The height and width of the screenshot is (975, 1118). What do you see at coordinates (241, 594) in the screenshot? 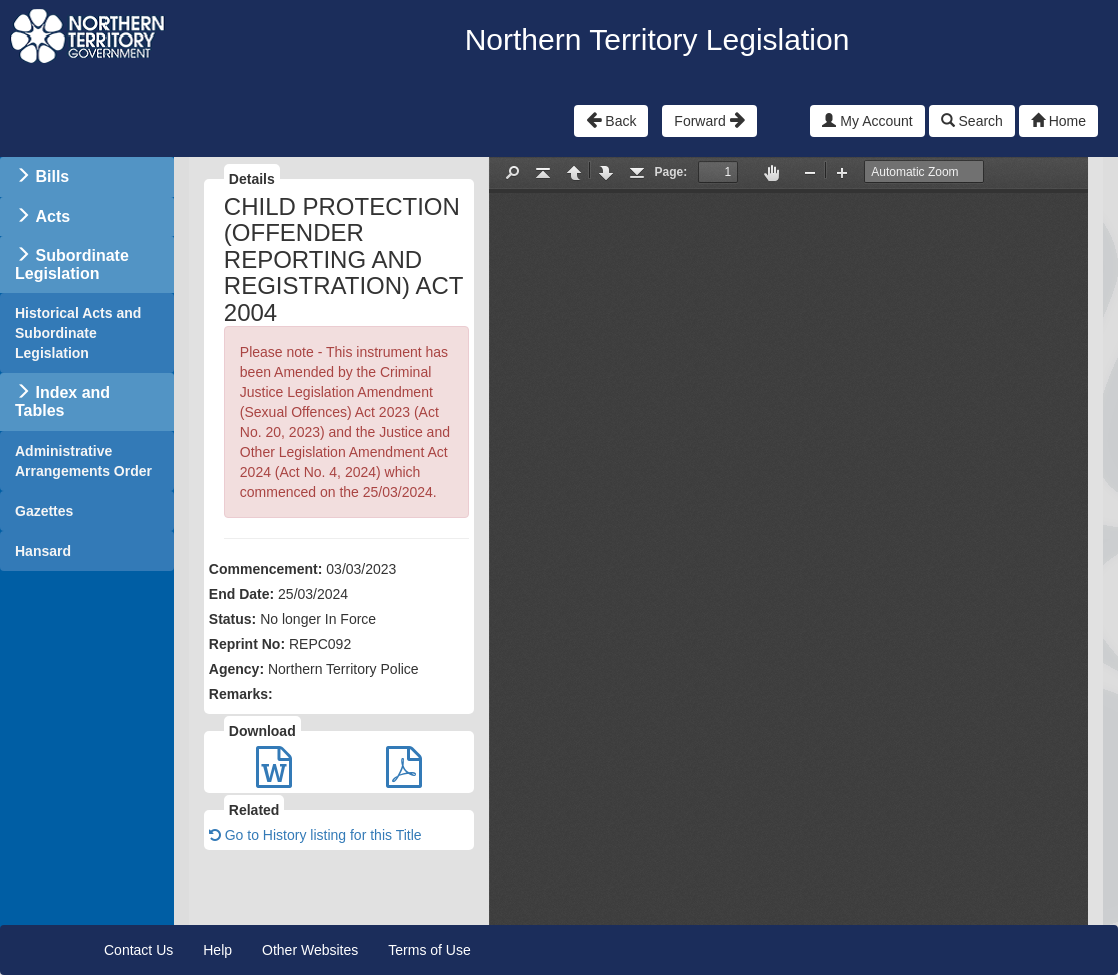
I see `End Date:` at bounding box center [241, 594].